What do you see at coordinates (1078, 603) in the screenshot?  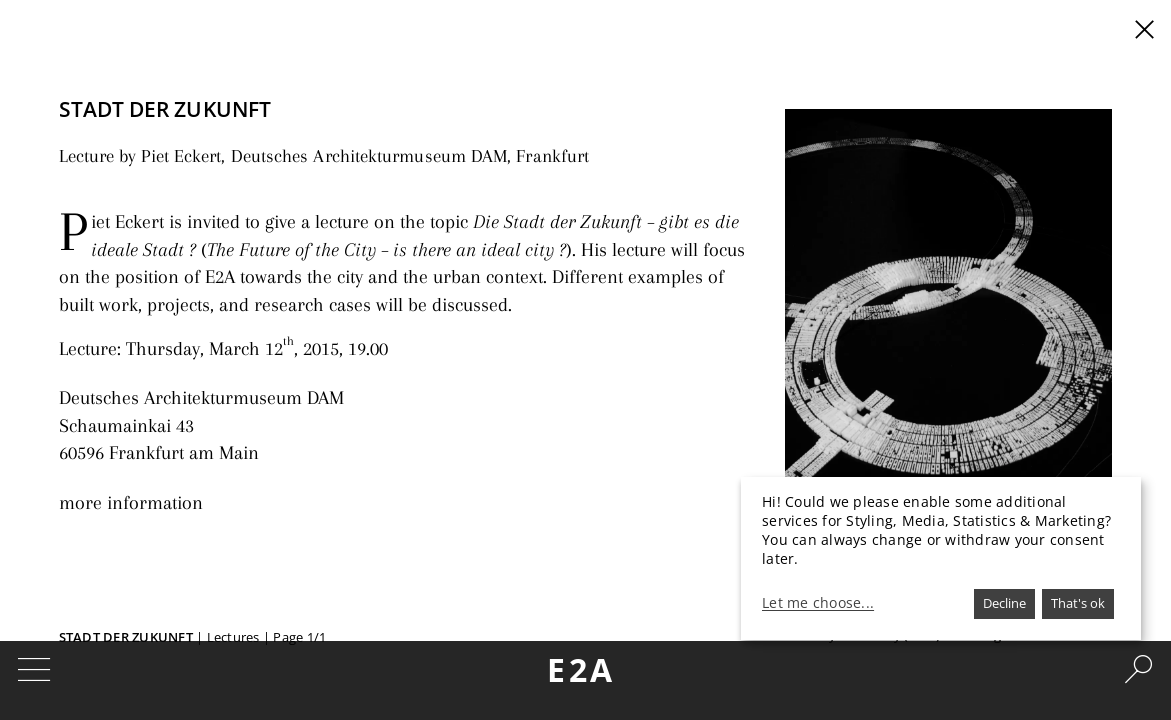 I see `That's ok` at bounding box center [1078, 603].